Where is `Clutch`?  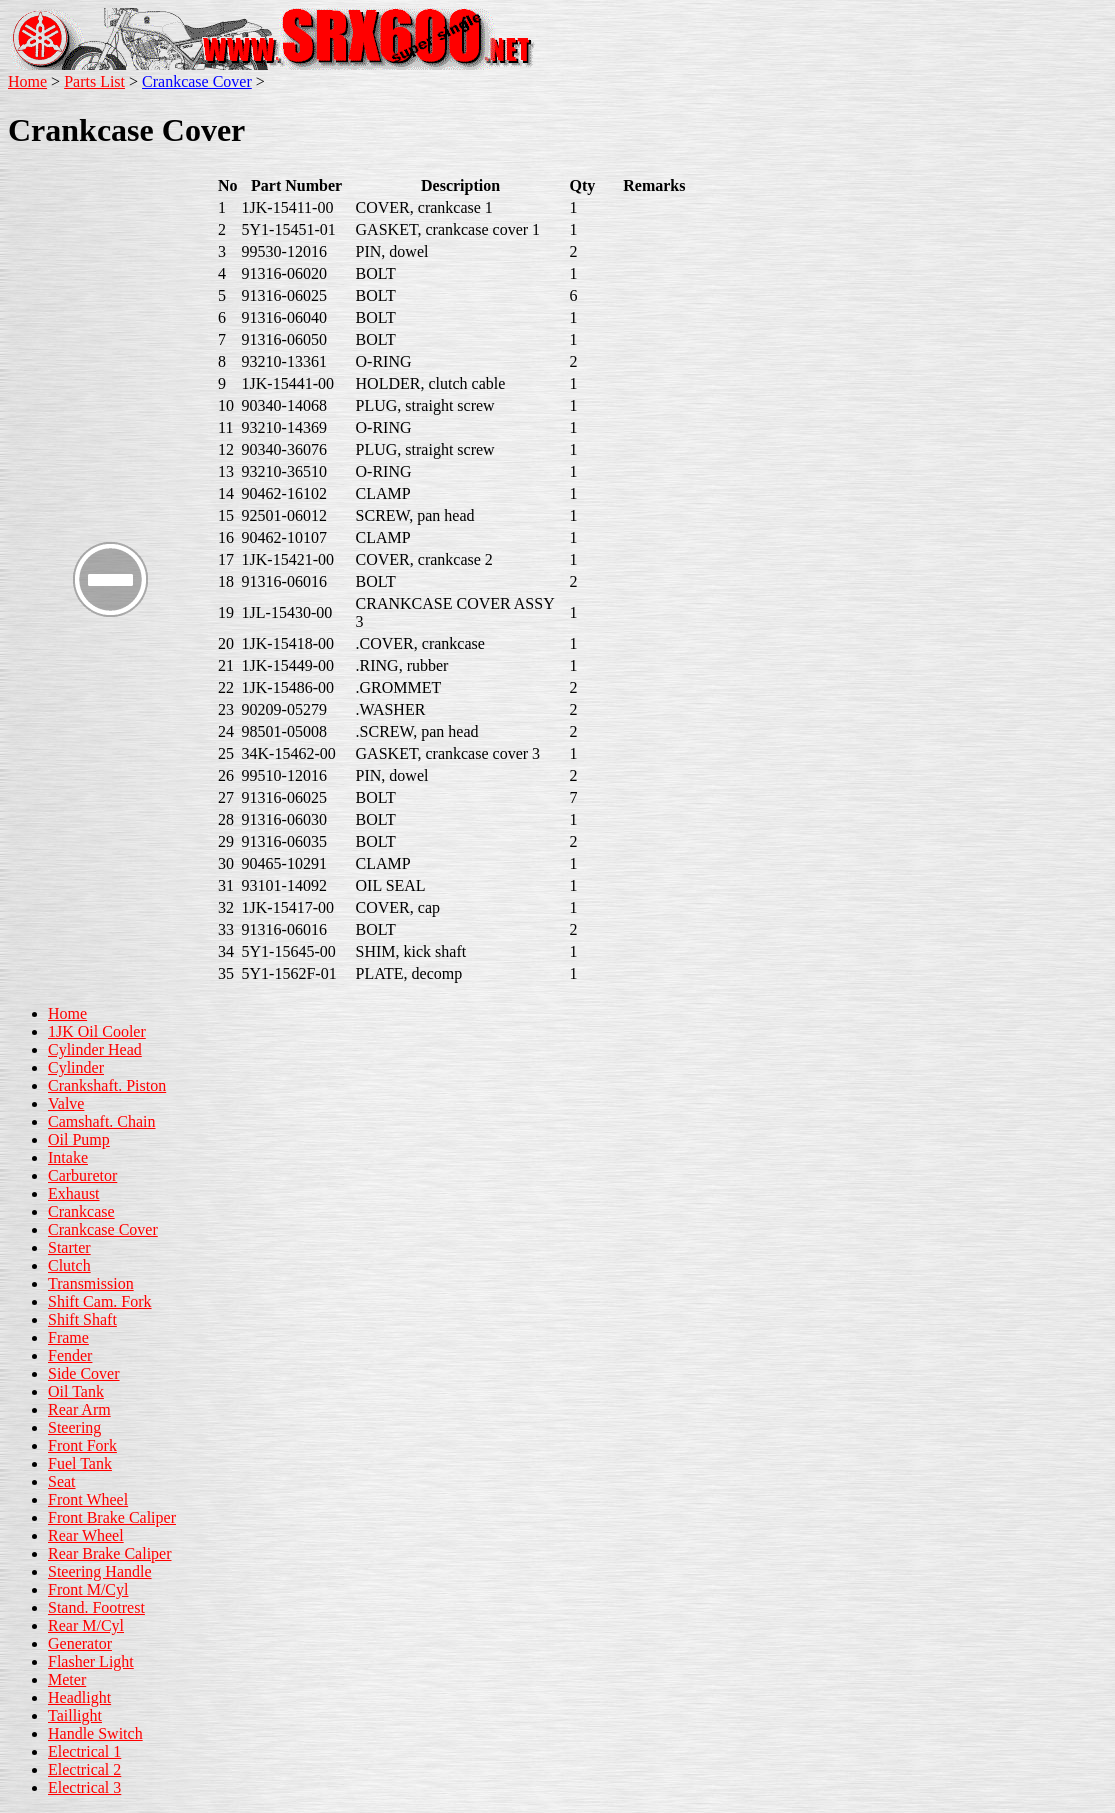
Clutch is located at coordinates (69, 1265).